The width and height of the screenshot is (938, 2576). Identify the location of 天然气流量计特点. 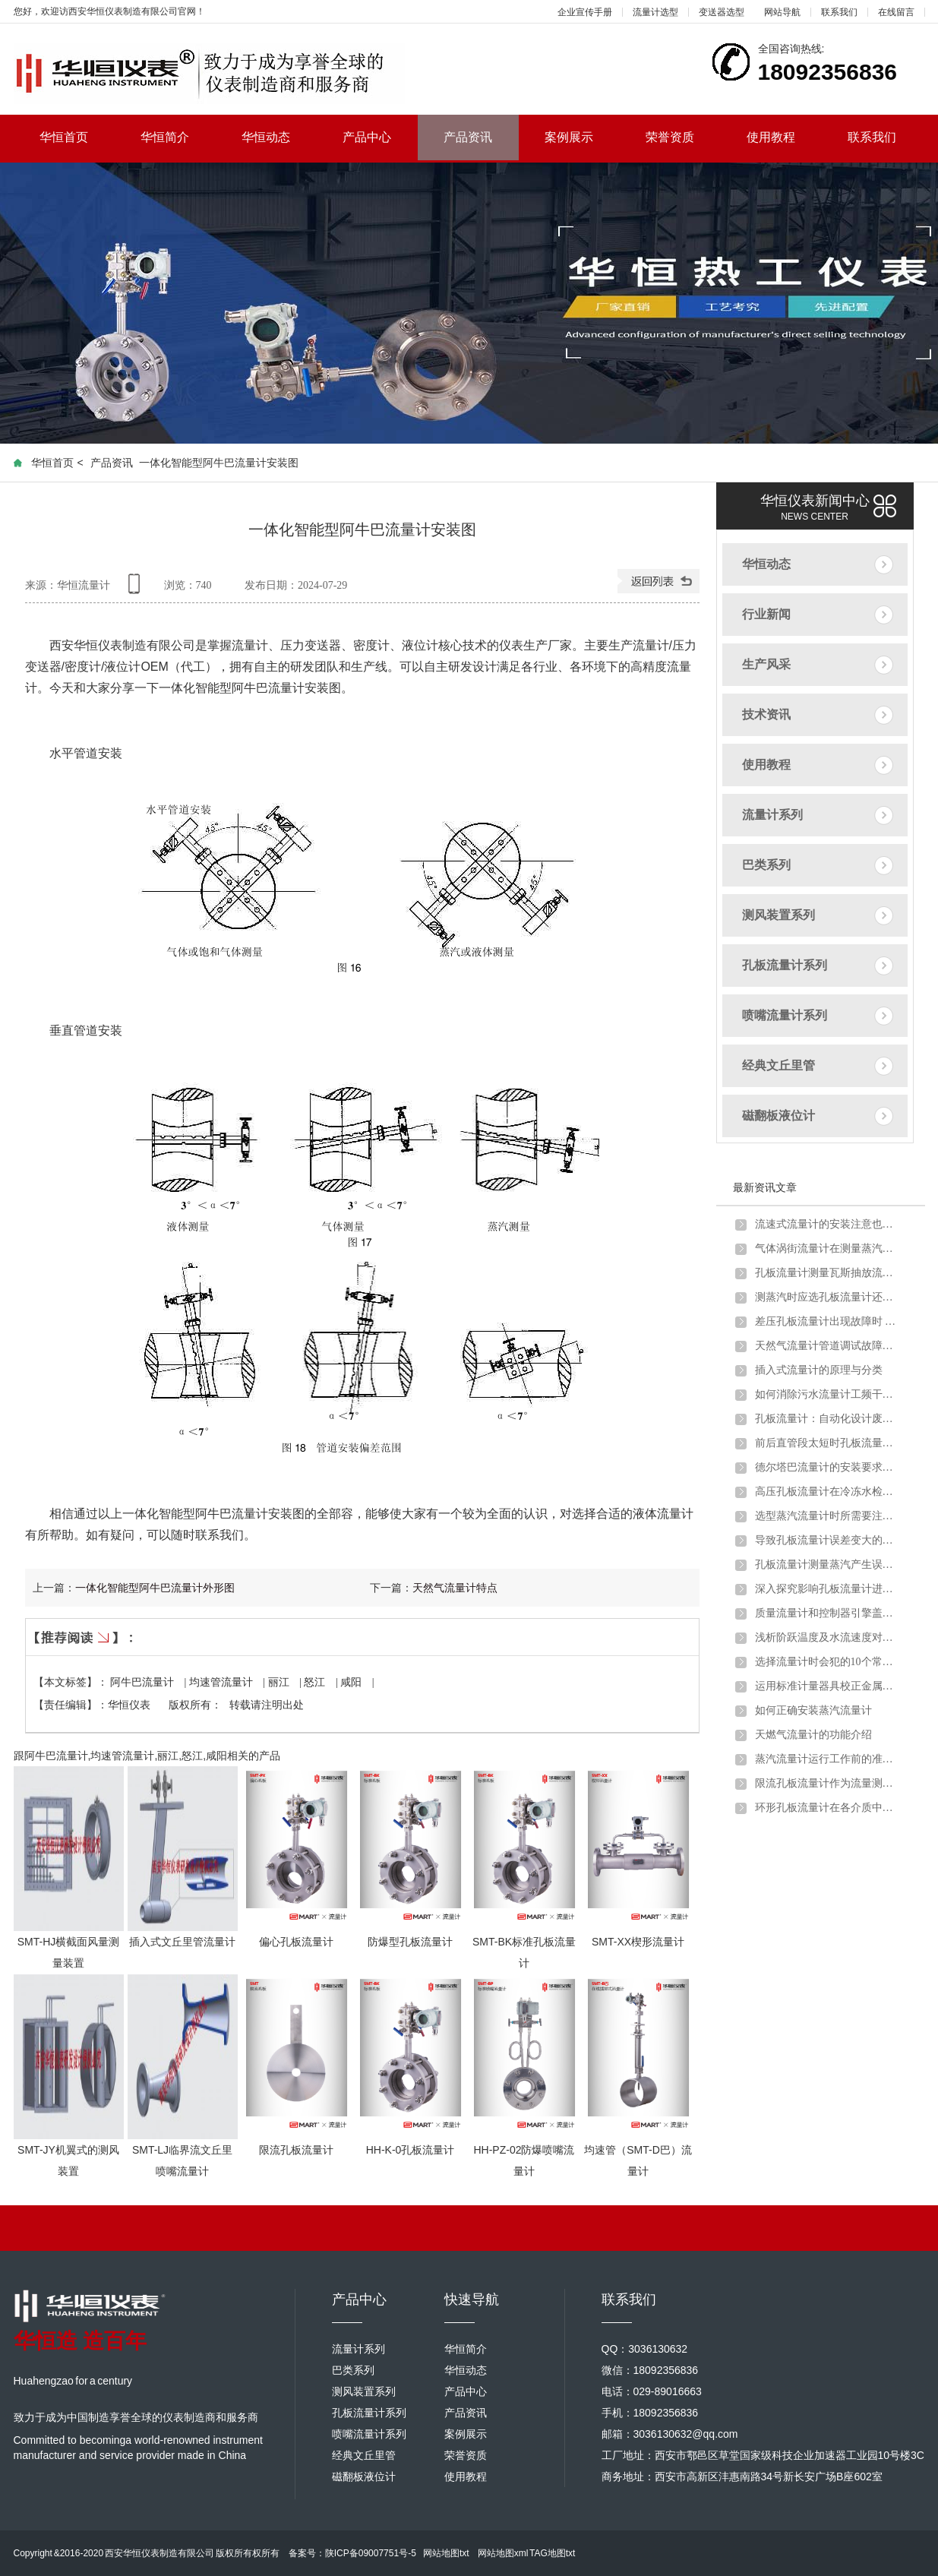
(454, 1588).